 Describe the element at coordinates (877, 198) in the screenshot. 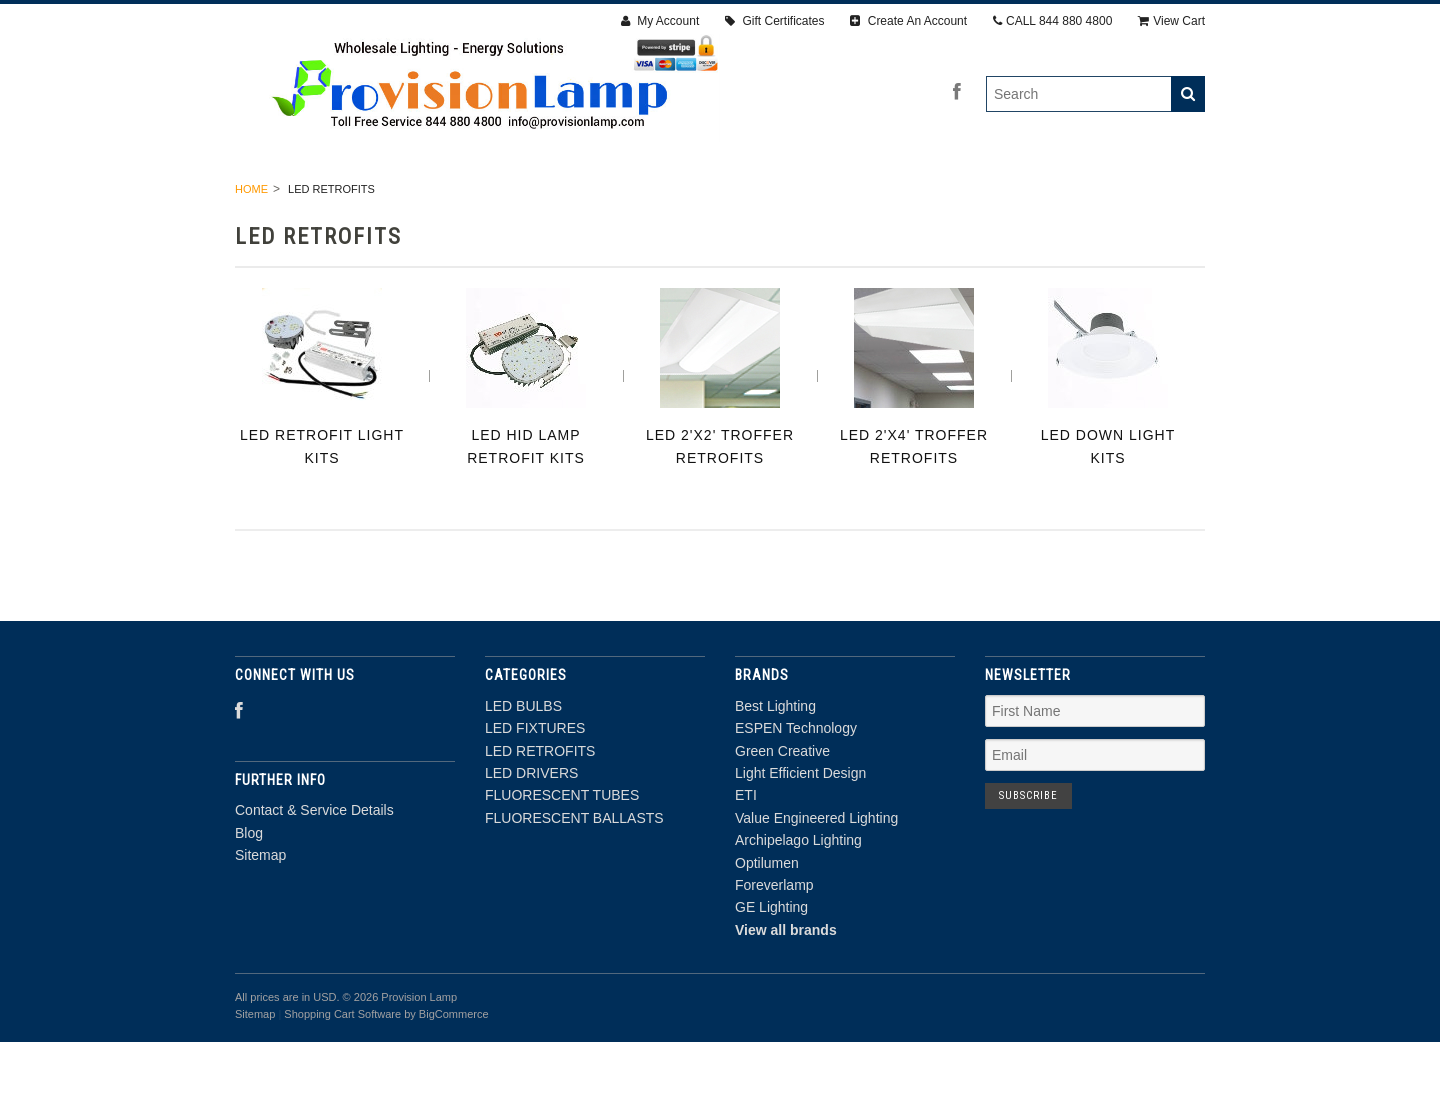

I see `FLUORESCENT TUBES` at that location.